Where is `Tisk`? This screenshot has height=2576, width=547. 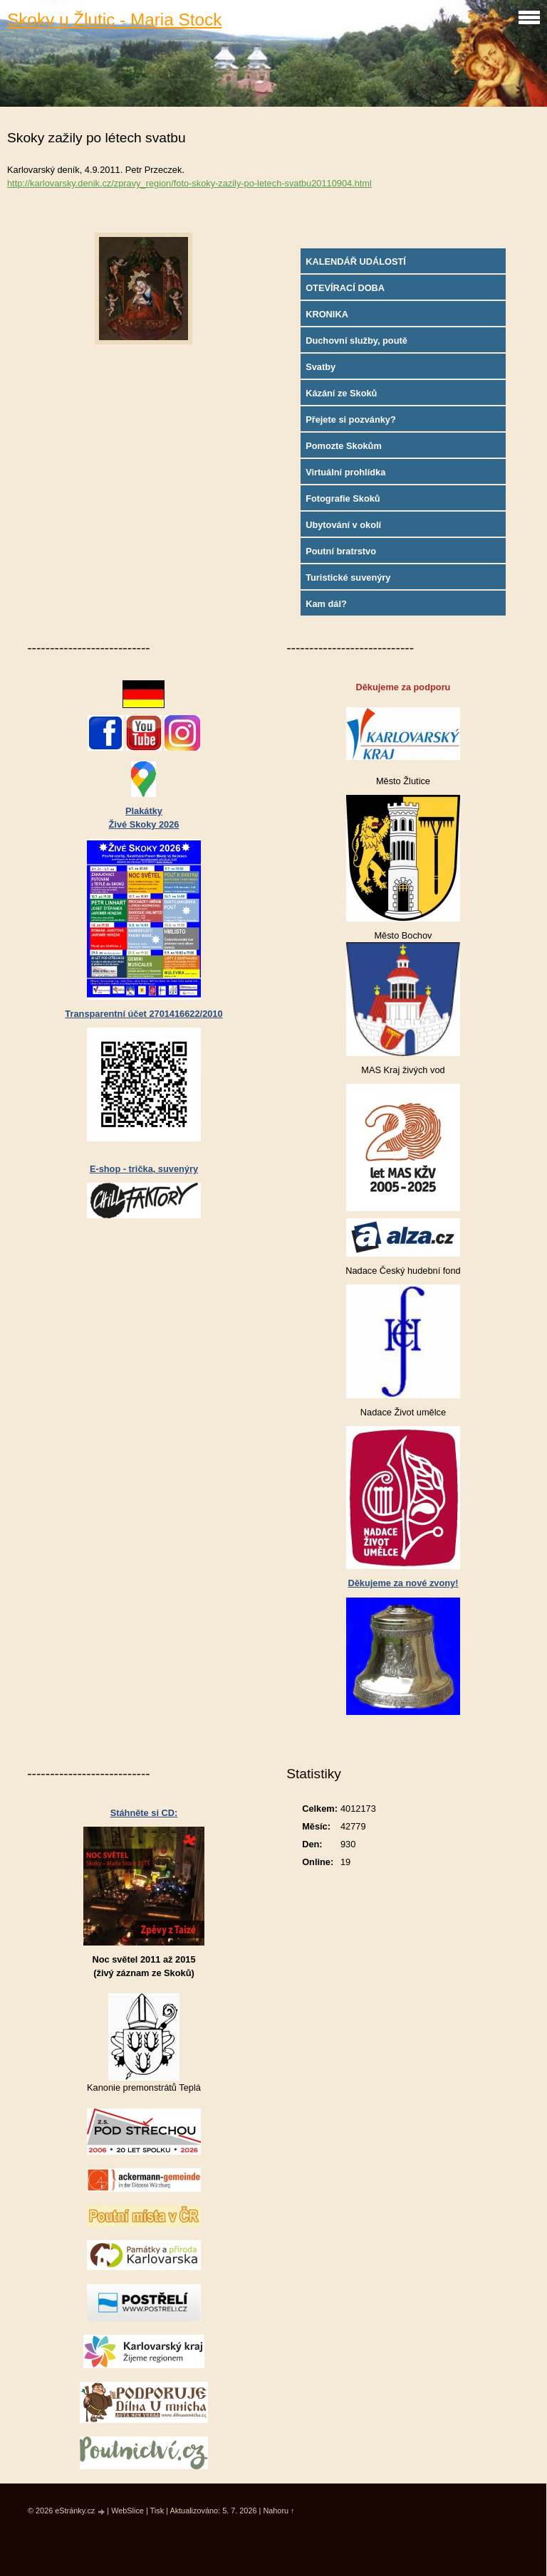
Tisk is located at coordinates (157, 2510).